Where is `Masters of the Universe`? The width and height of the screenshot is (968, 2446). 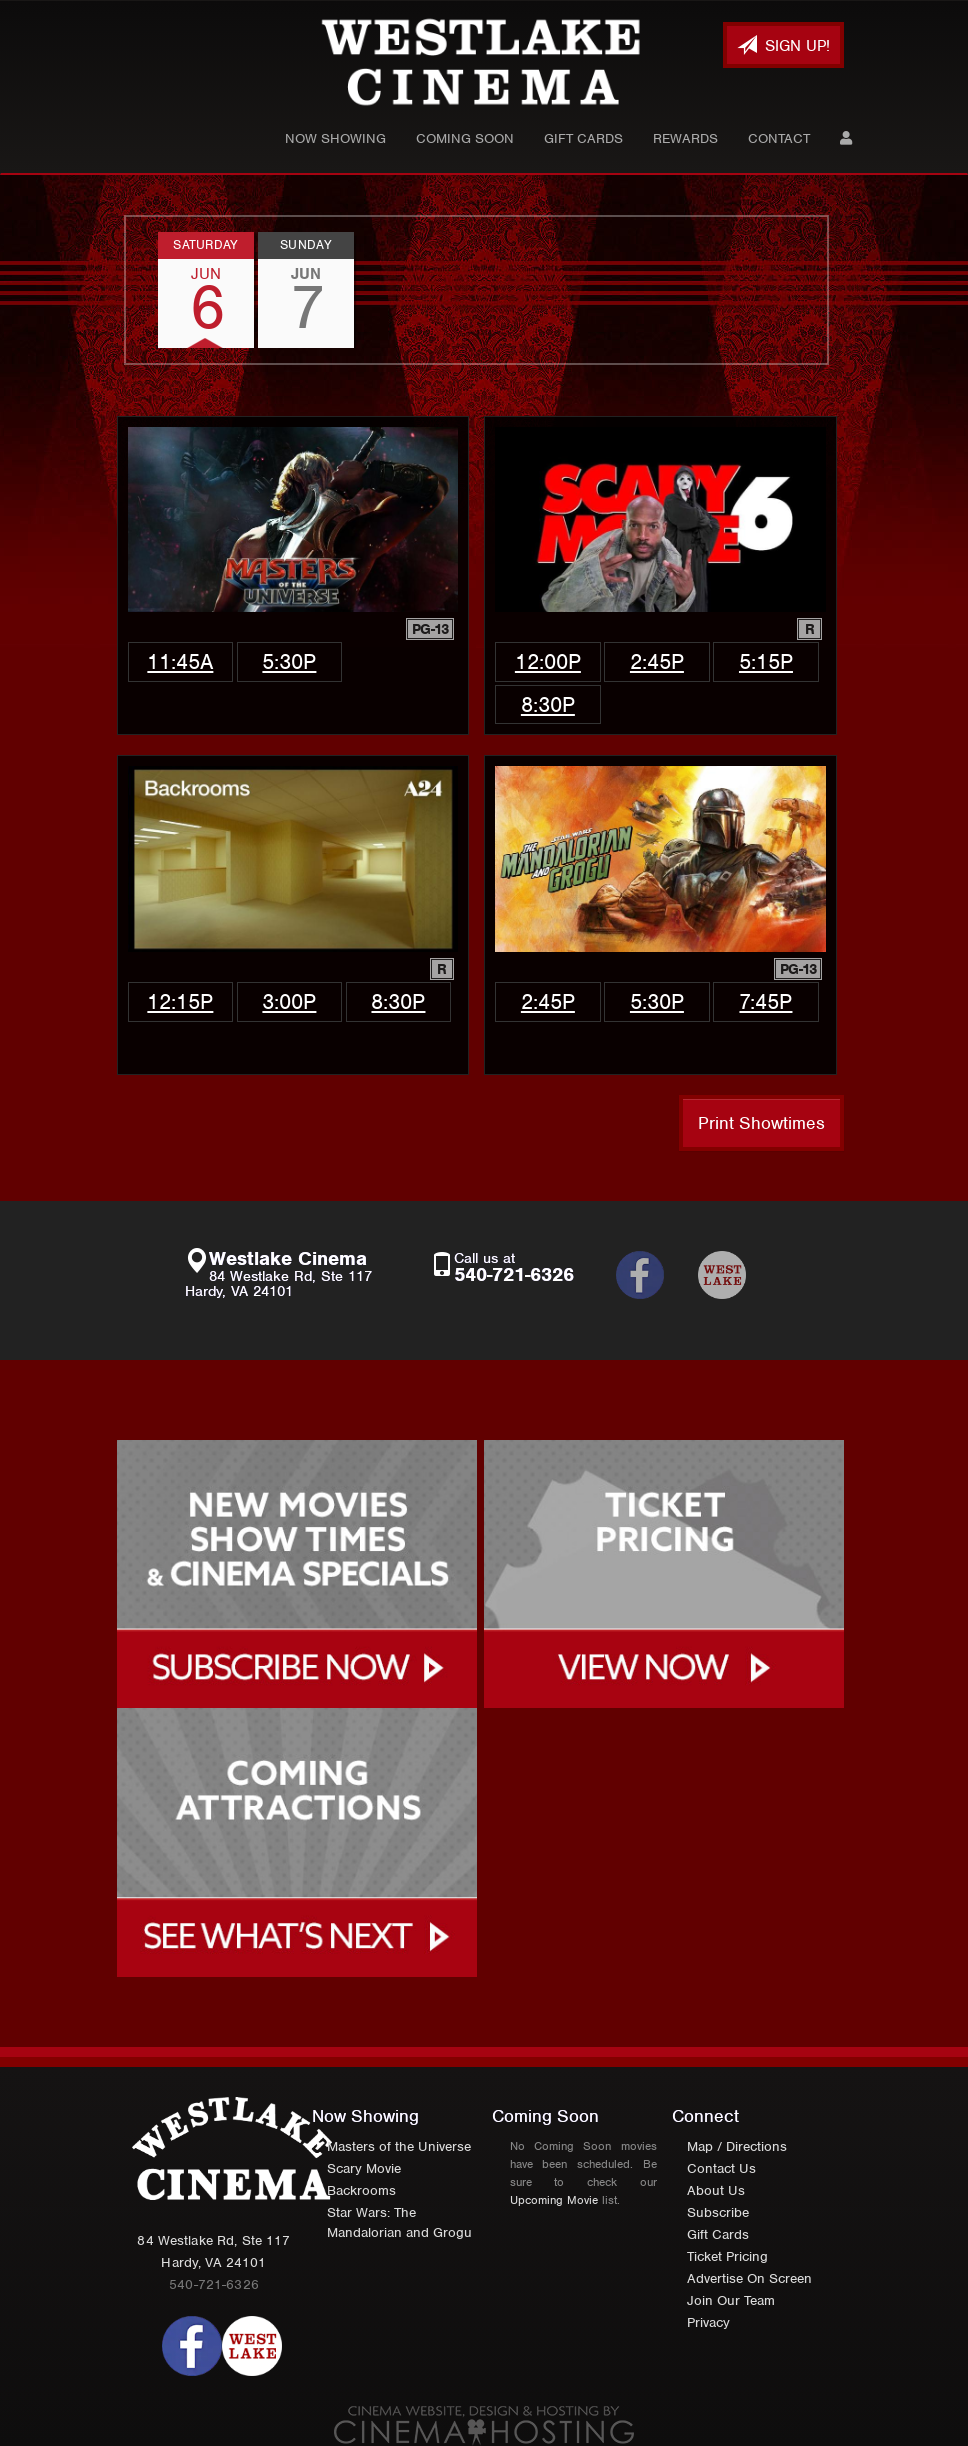
Masters of the Universe is located at coordinates (399, 2146).